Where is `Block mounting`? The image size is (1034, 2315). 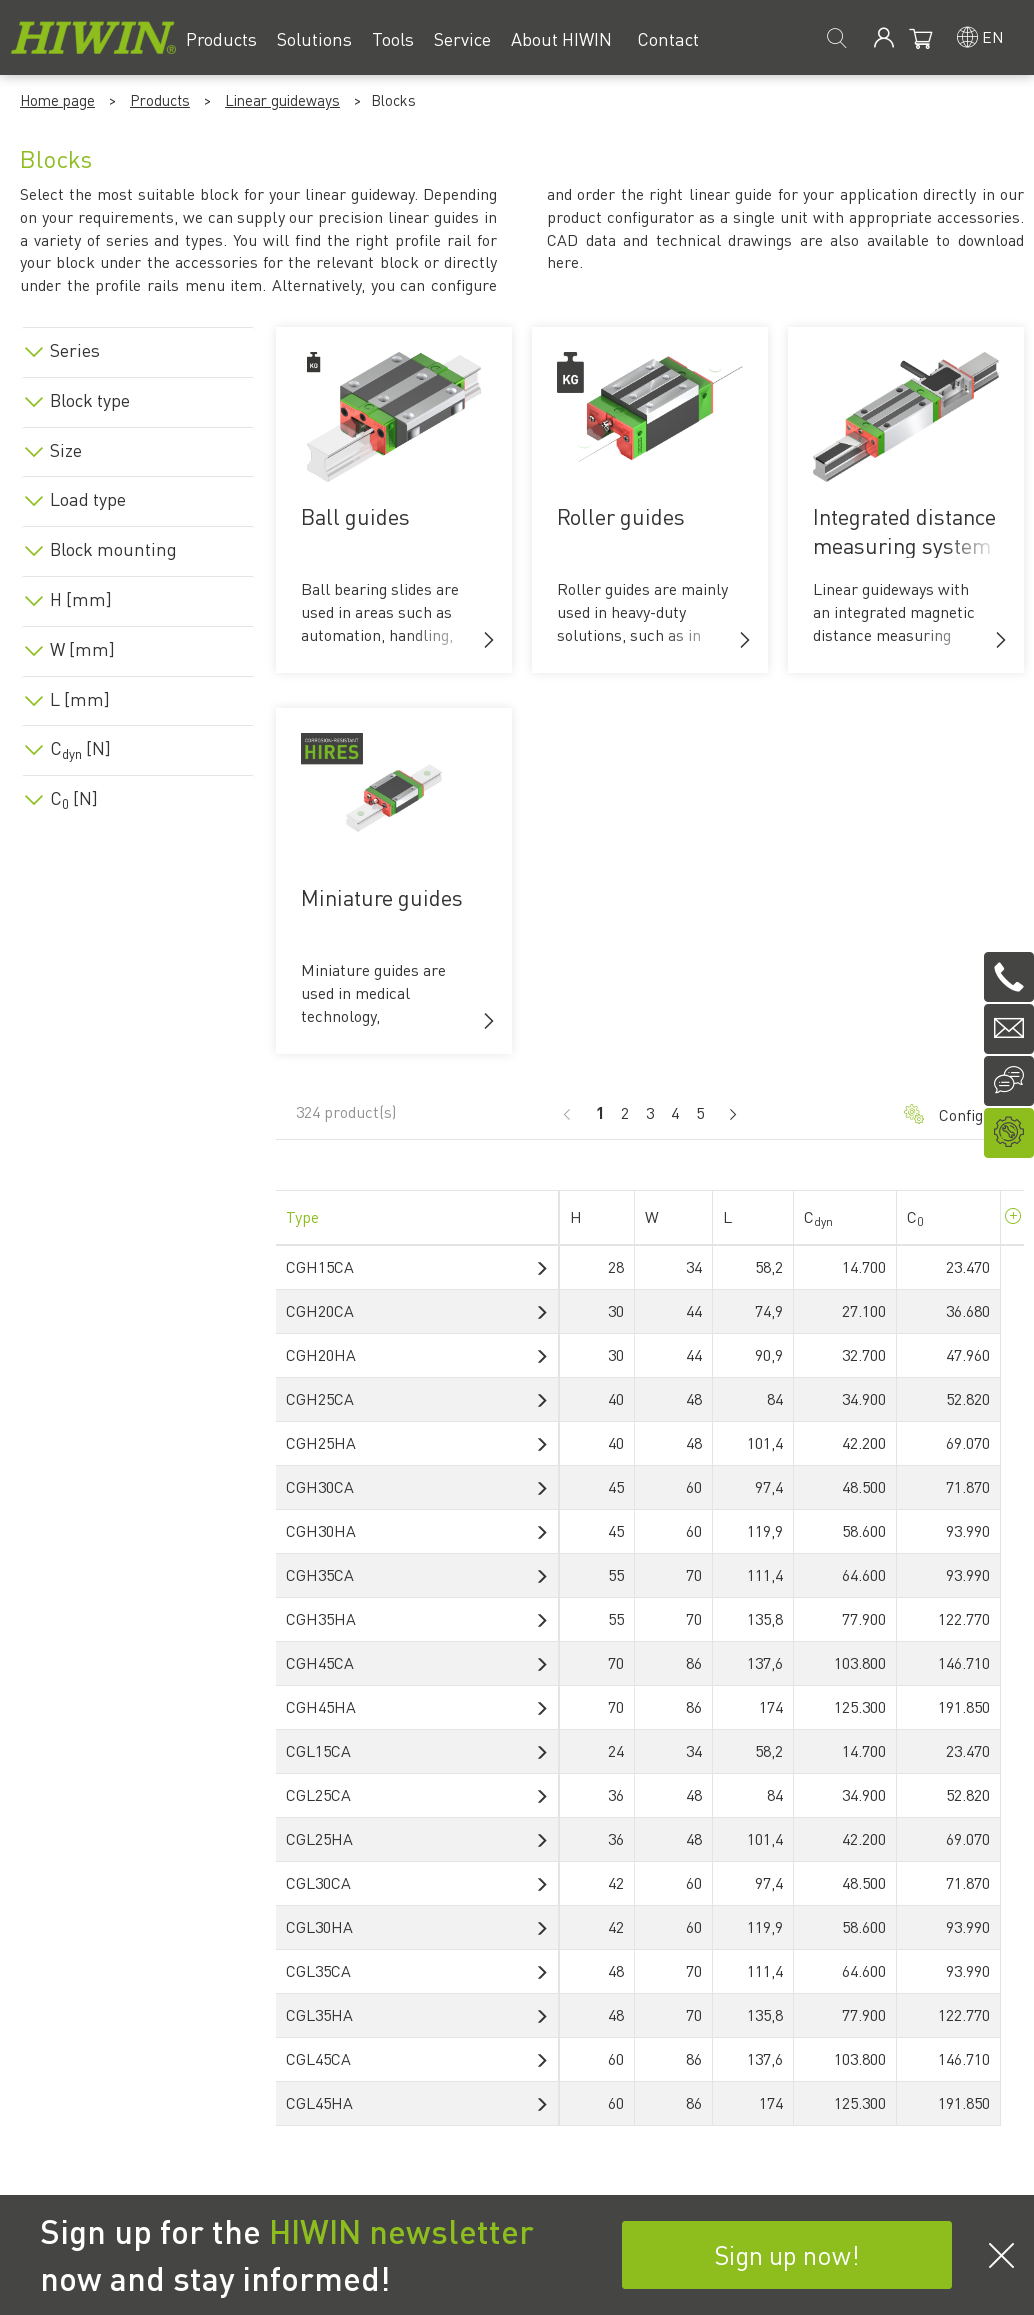 Block mounting is located at coordinates (113, 549).